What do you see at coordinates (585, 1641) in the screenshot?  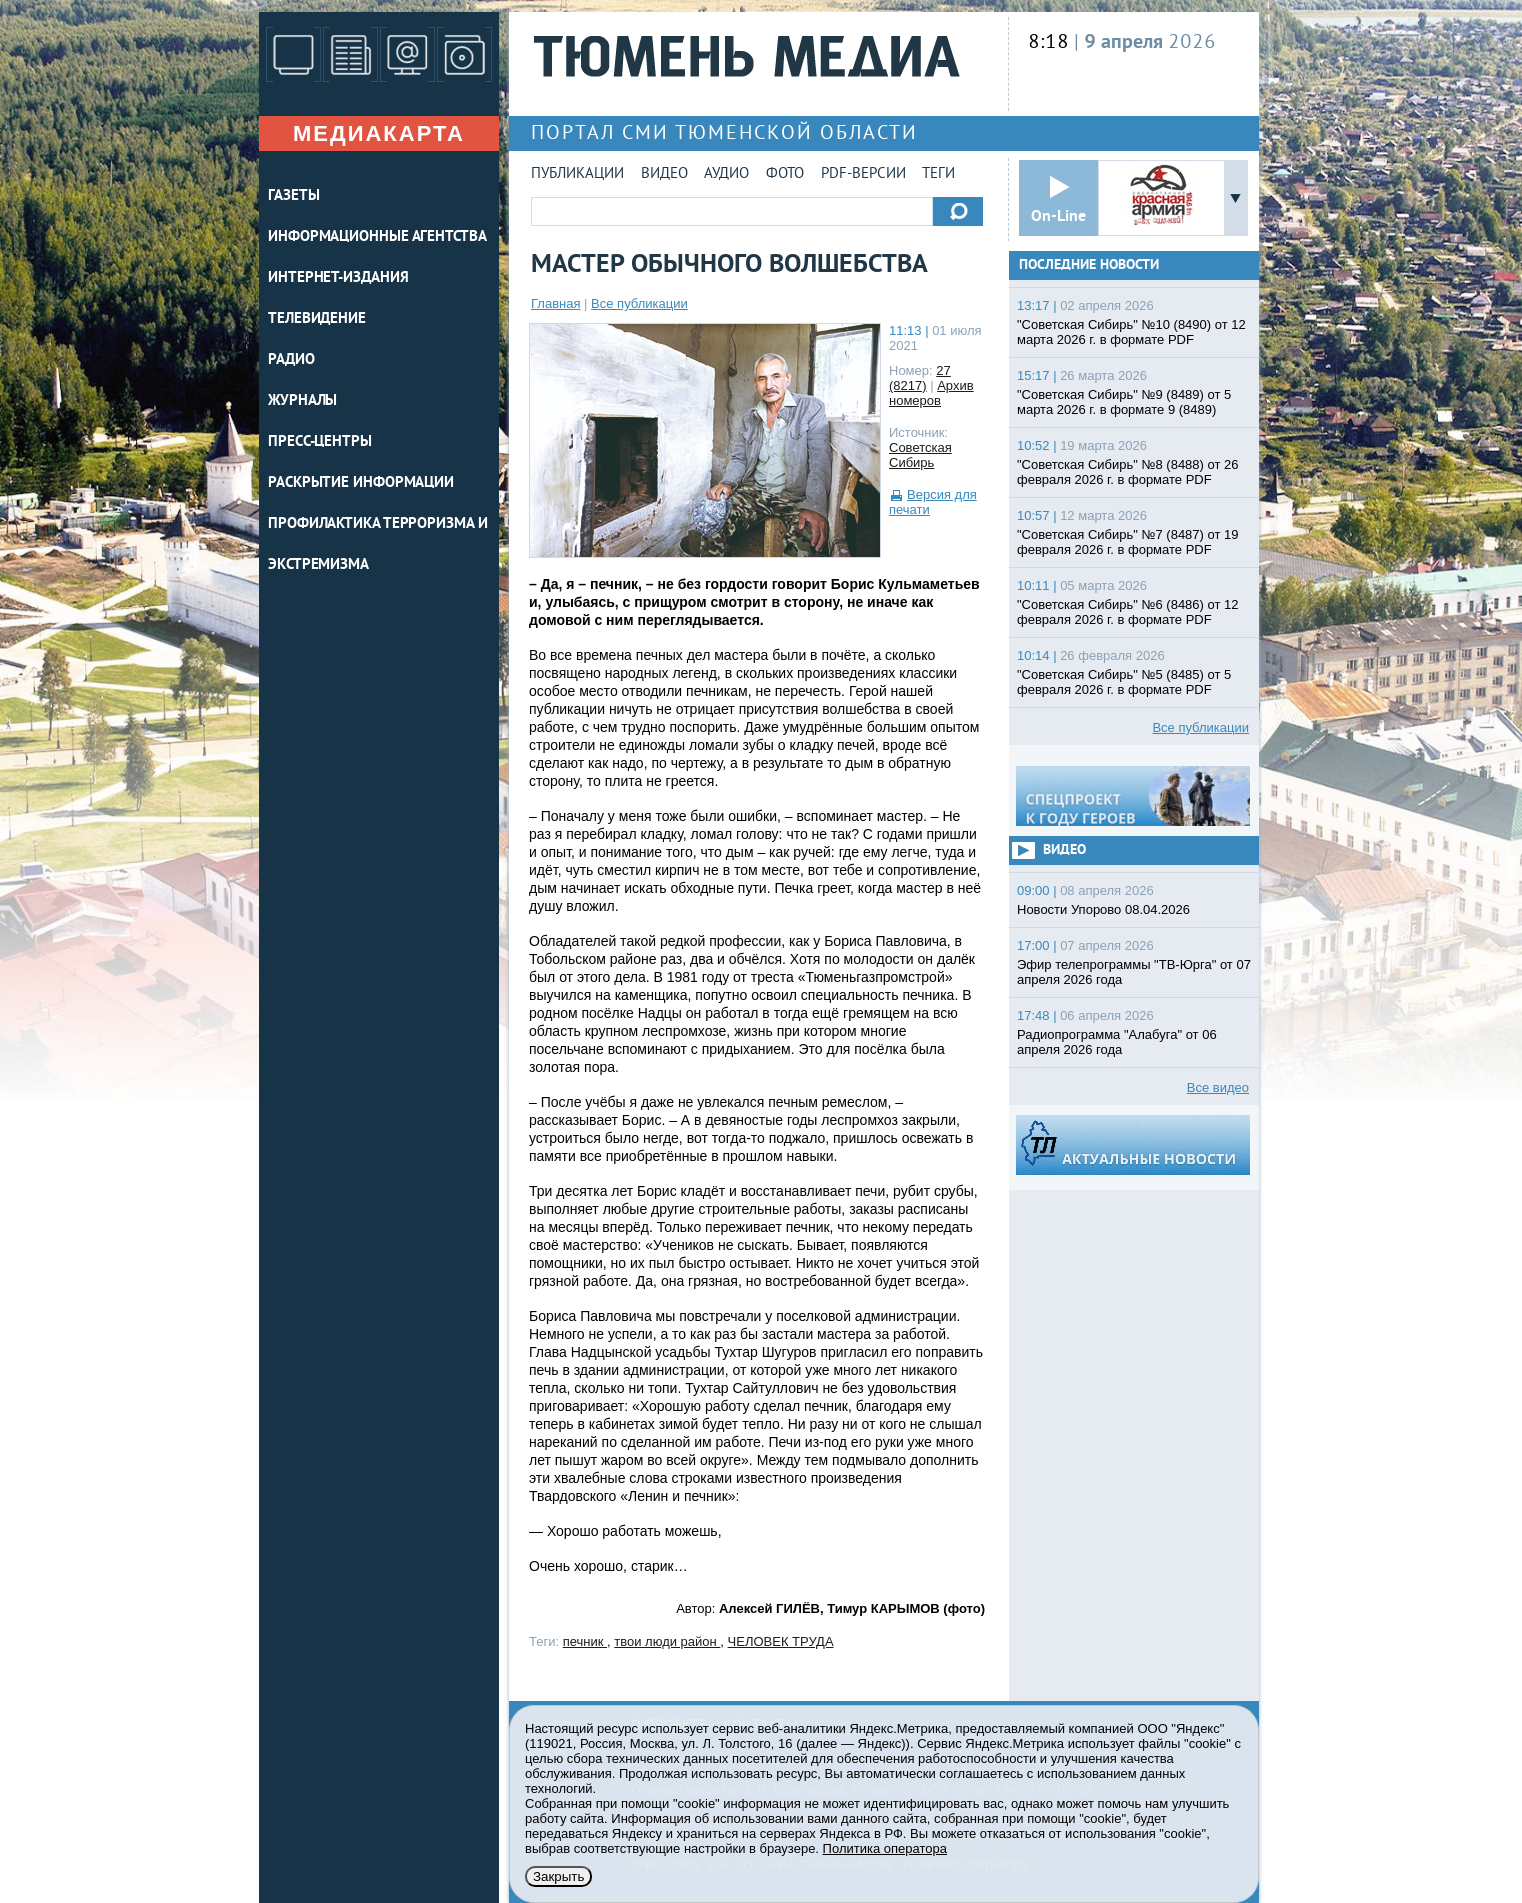 I see `печник` at bounding box center [585, 1641].